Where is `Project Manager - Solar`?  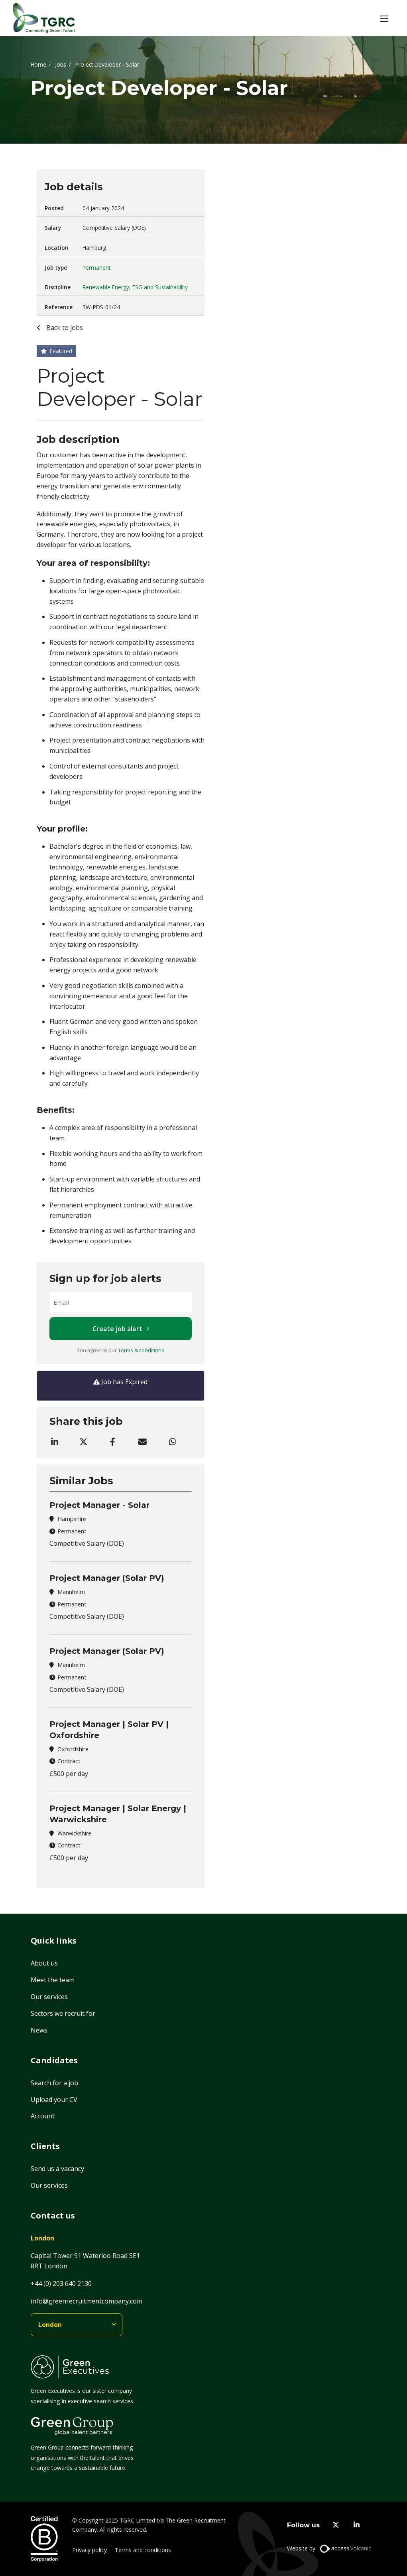
Project Manager - Solar is located at coordinates (99, 1505).